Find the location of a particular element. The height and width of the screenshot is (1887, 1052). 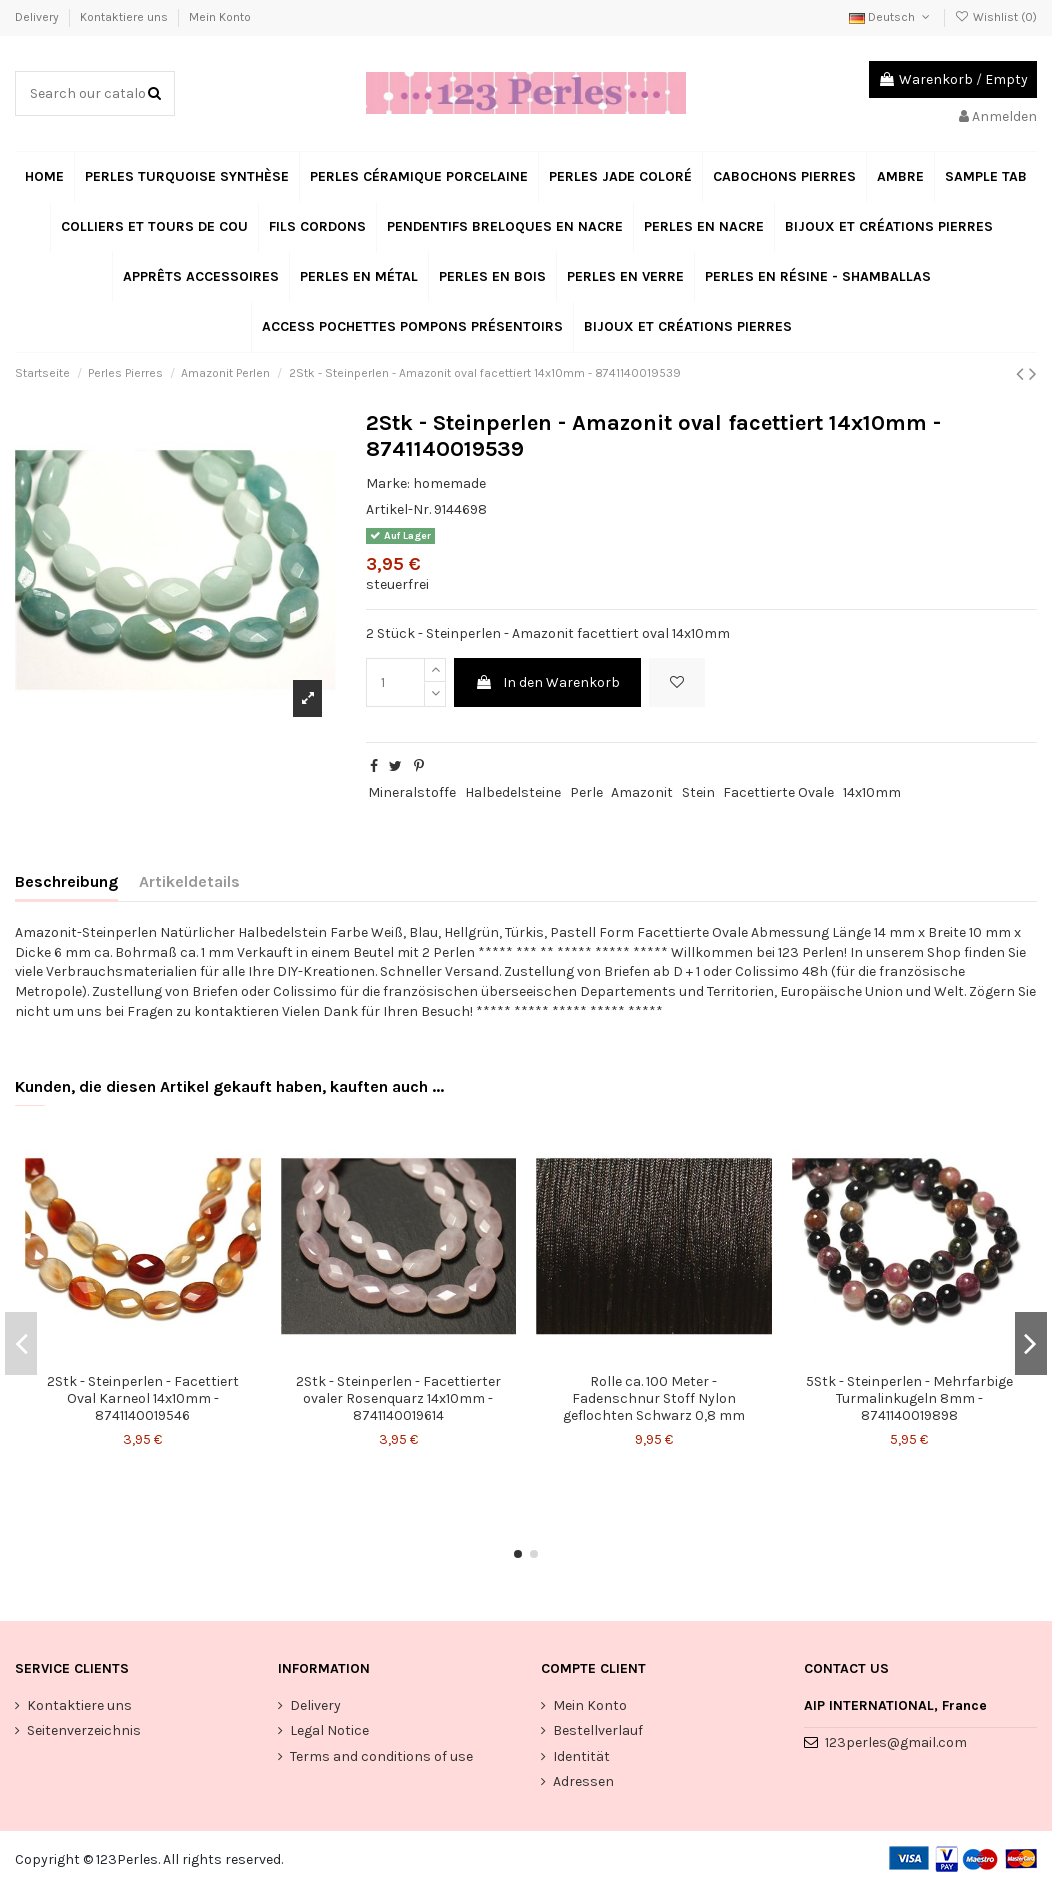

Amazonit is located at coordinates (642, 792).